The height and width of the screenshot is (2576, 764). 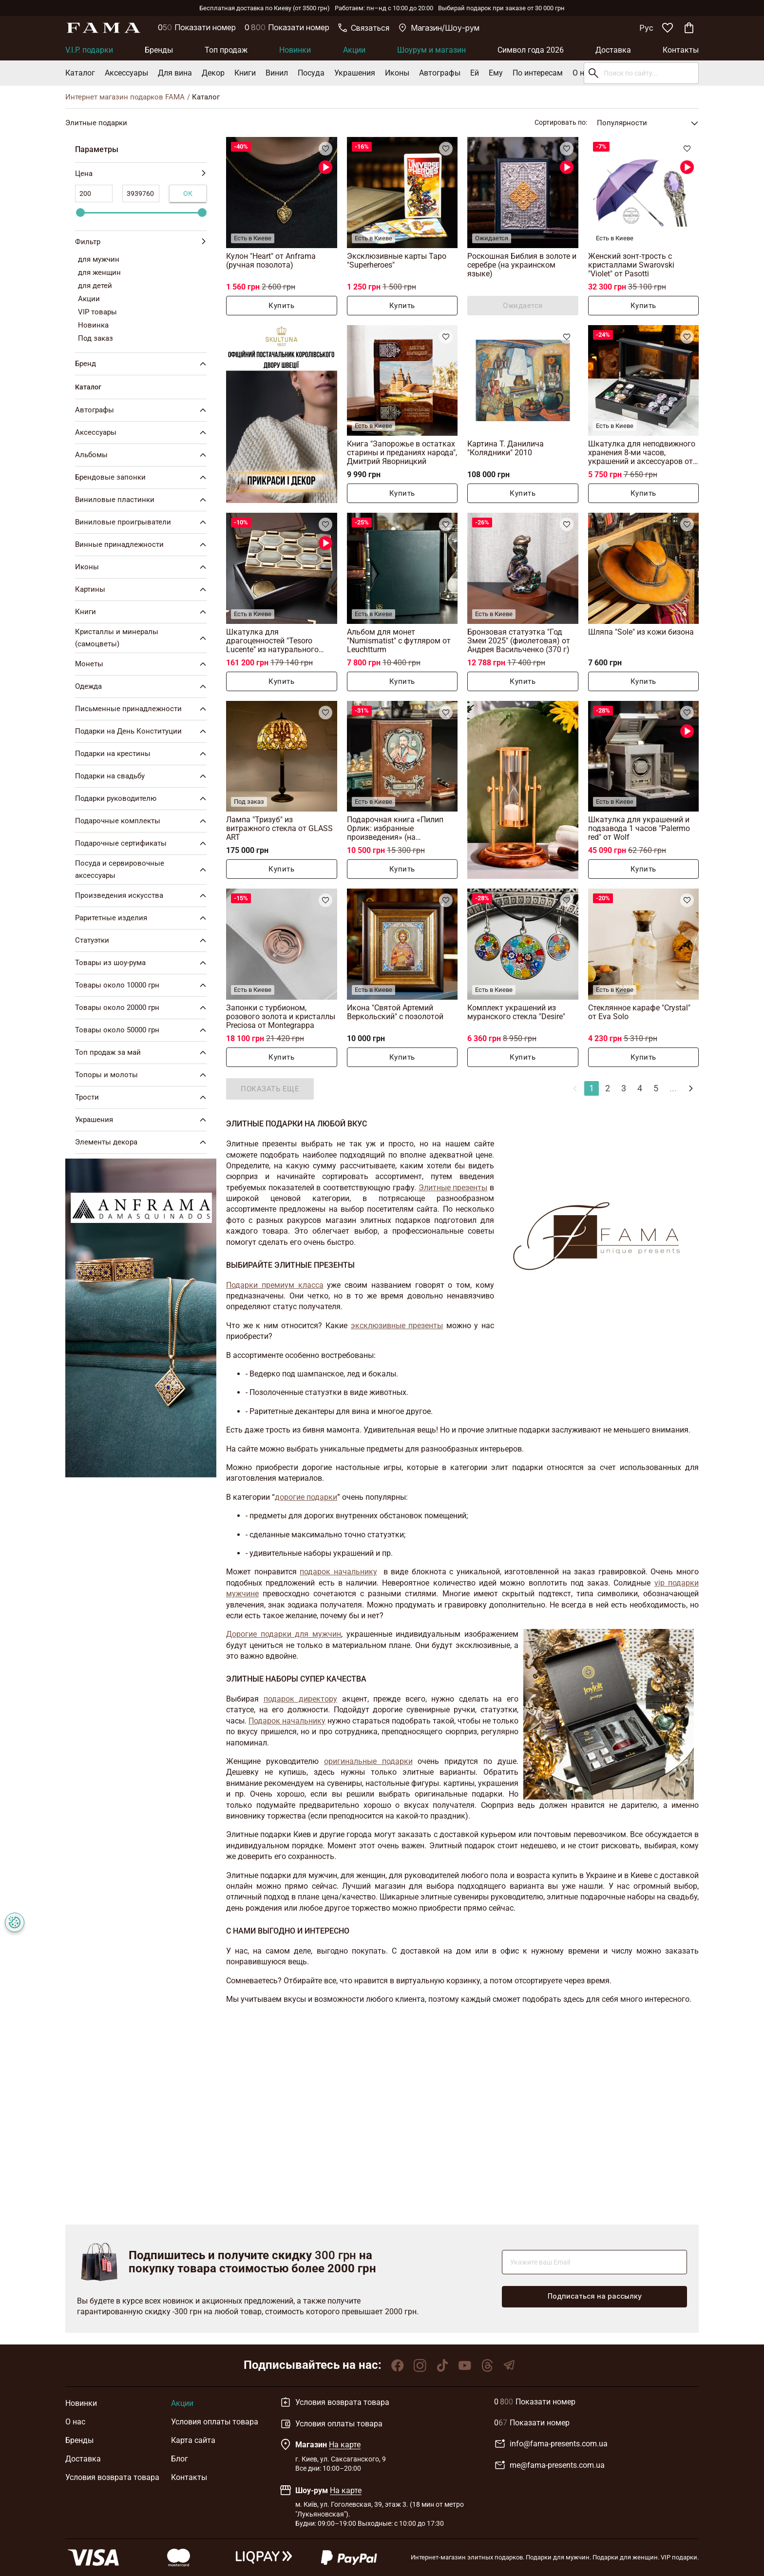 What do you see at coordinates (582, 72) in the screenshot?
I see `О нас` at bounding box center [582, 72].